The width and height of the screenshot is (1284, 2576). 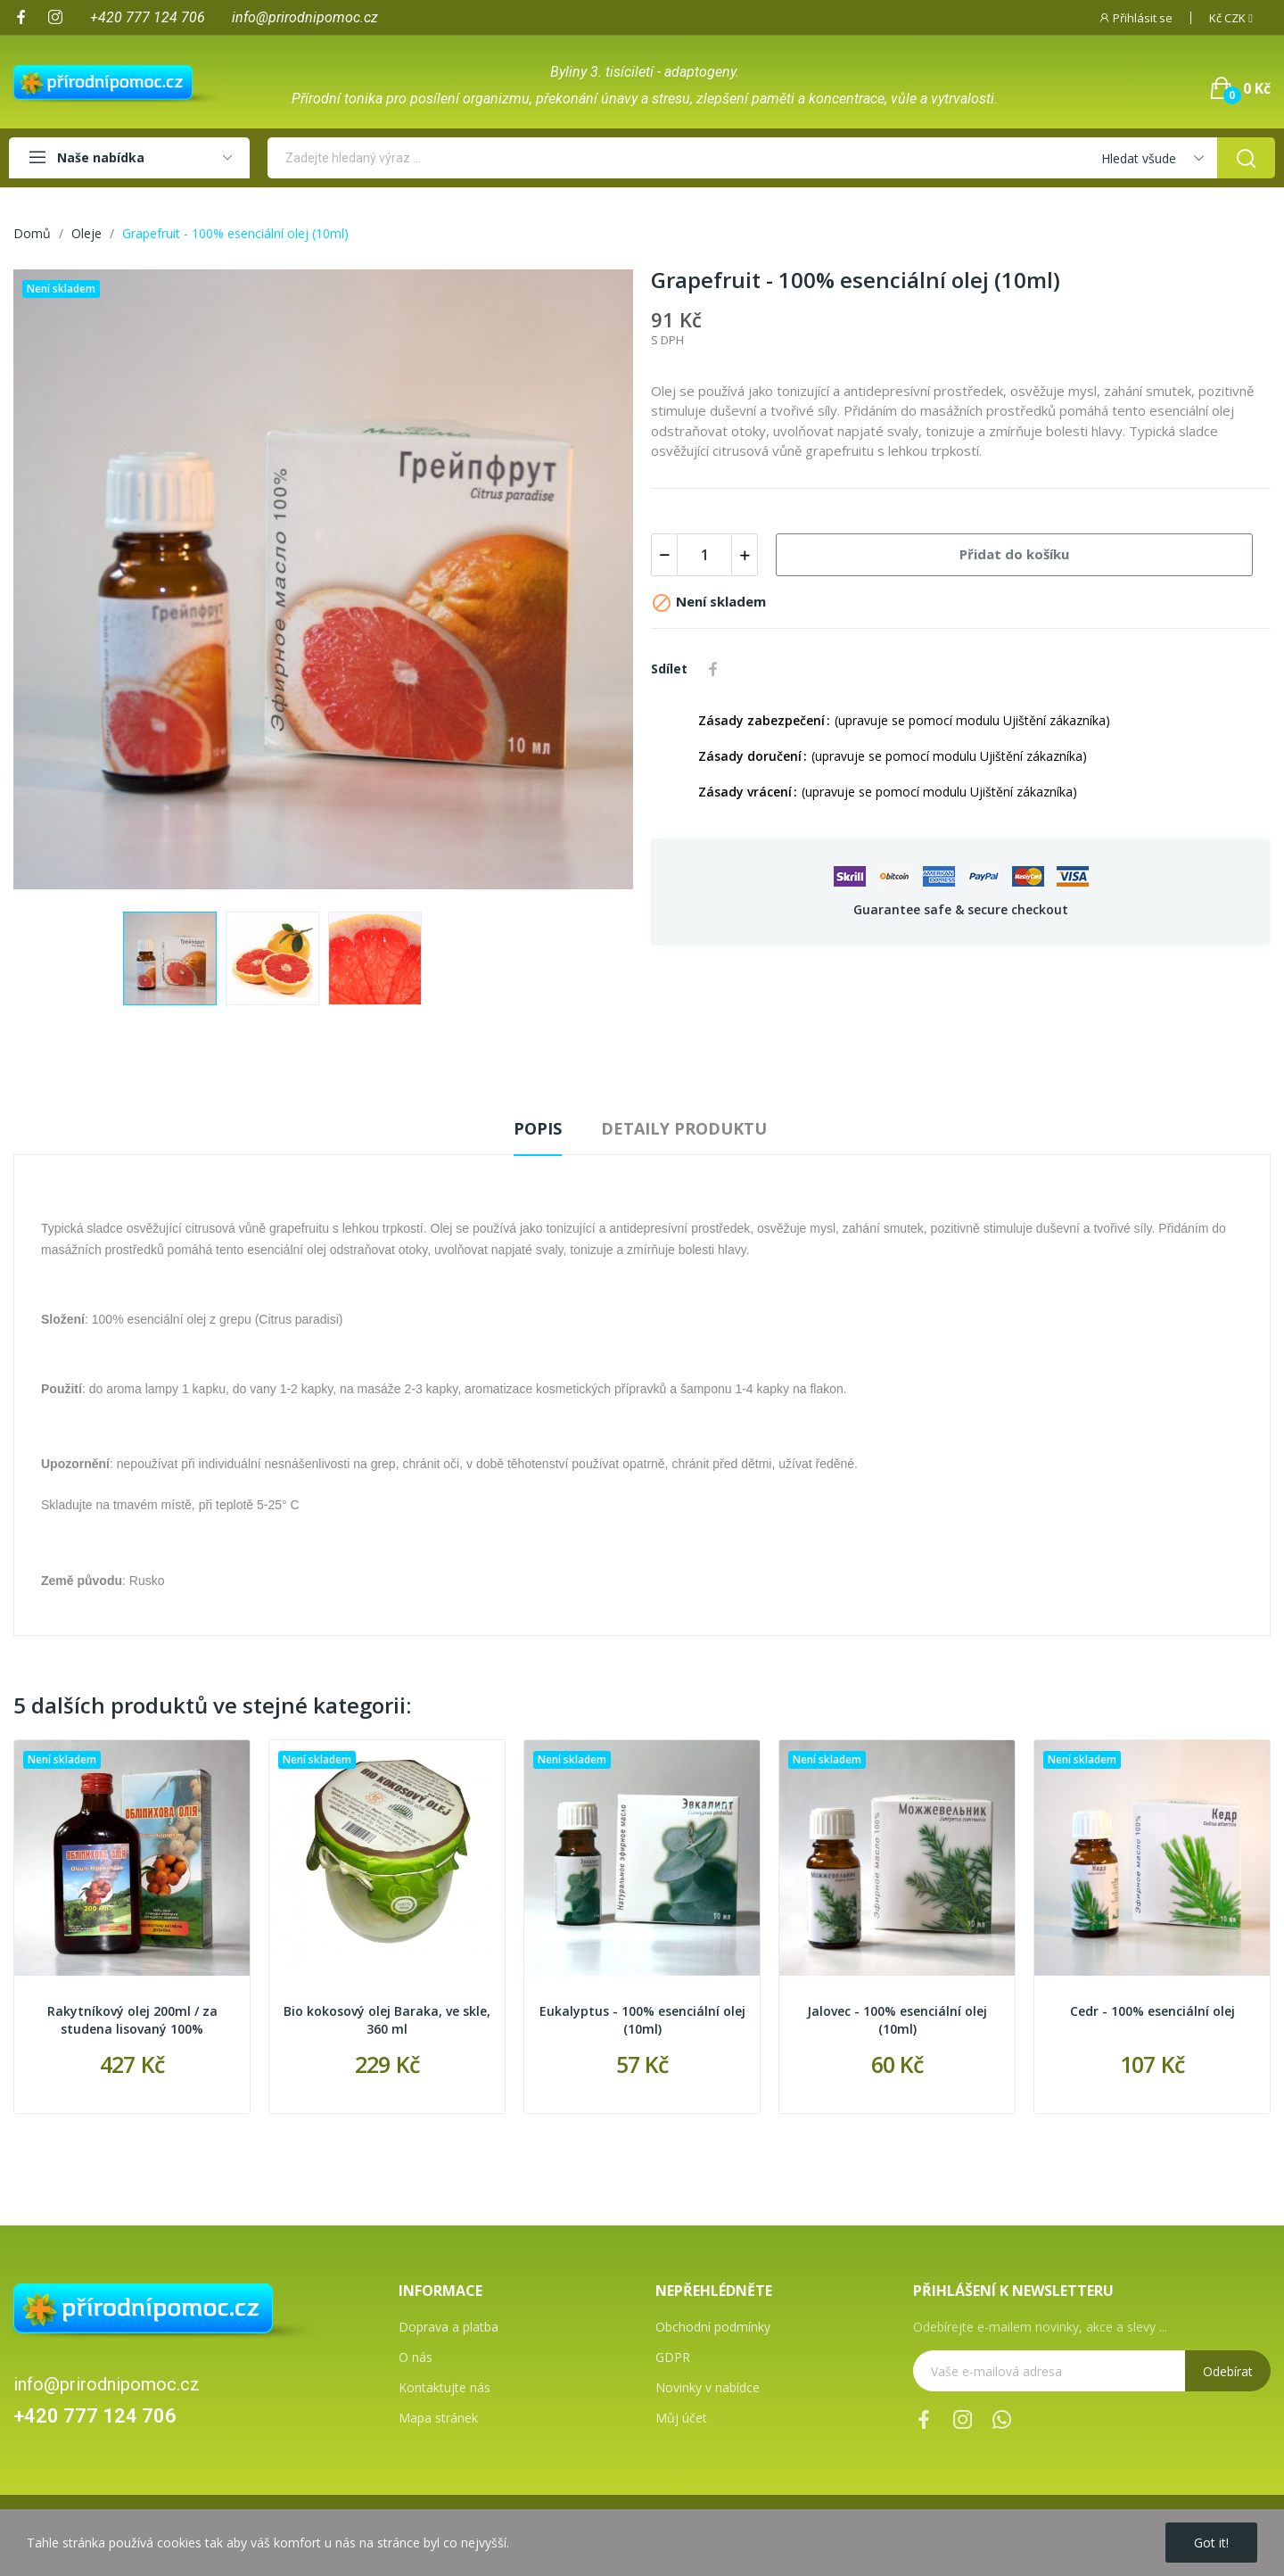 I want to click on Novinky v nabídce, so click(x=707, y=2387).